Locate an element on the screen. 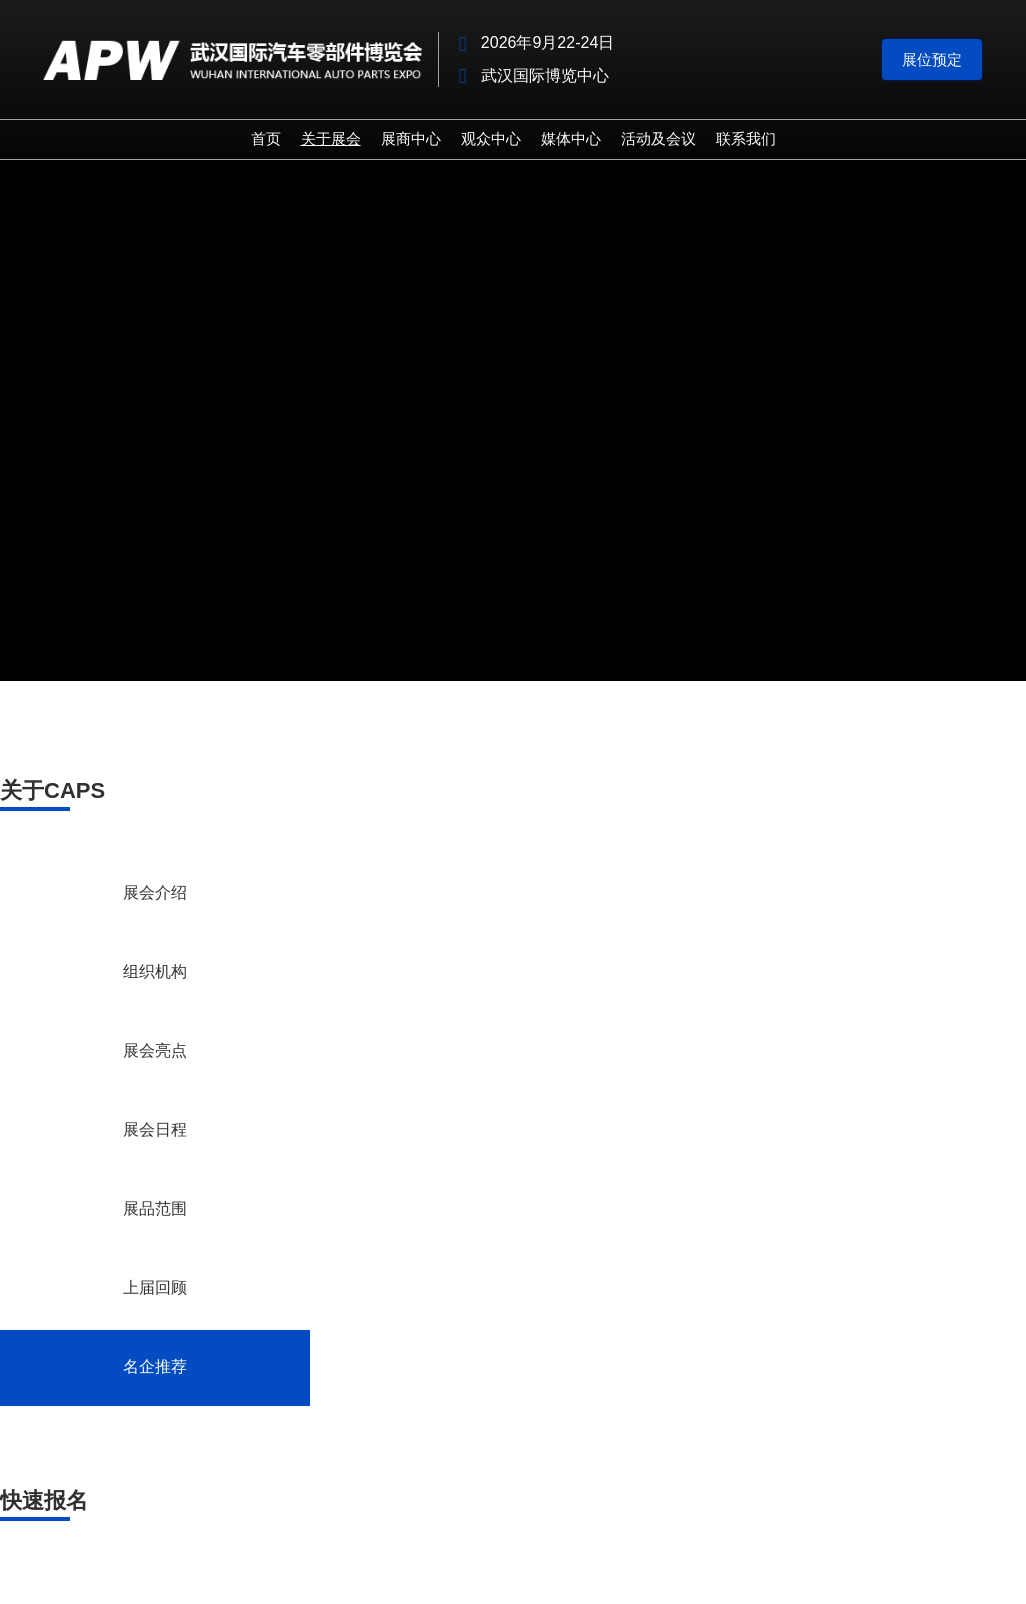  展会亮点 is located at coordinates (155, 1052).